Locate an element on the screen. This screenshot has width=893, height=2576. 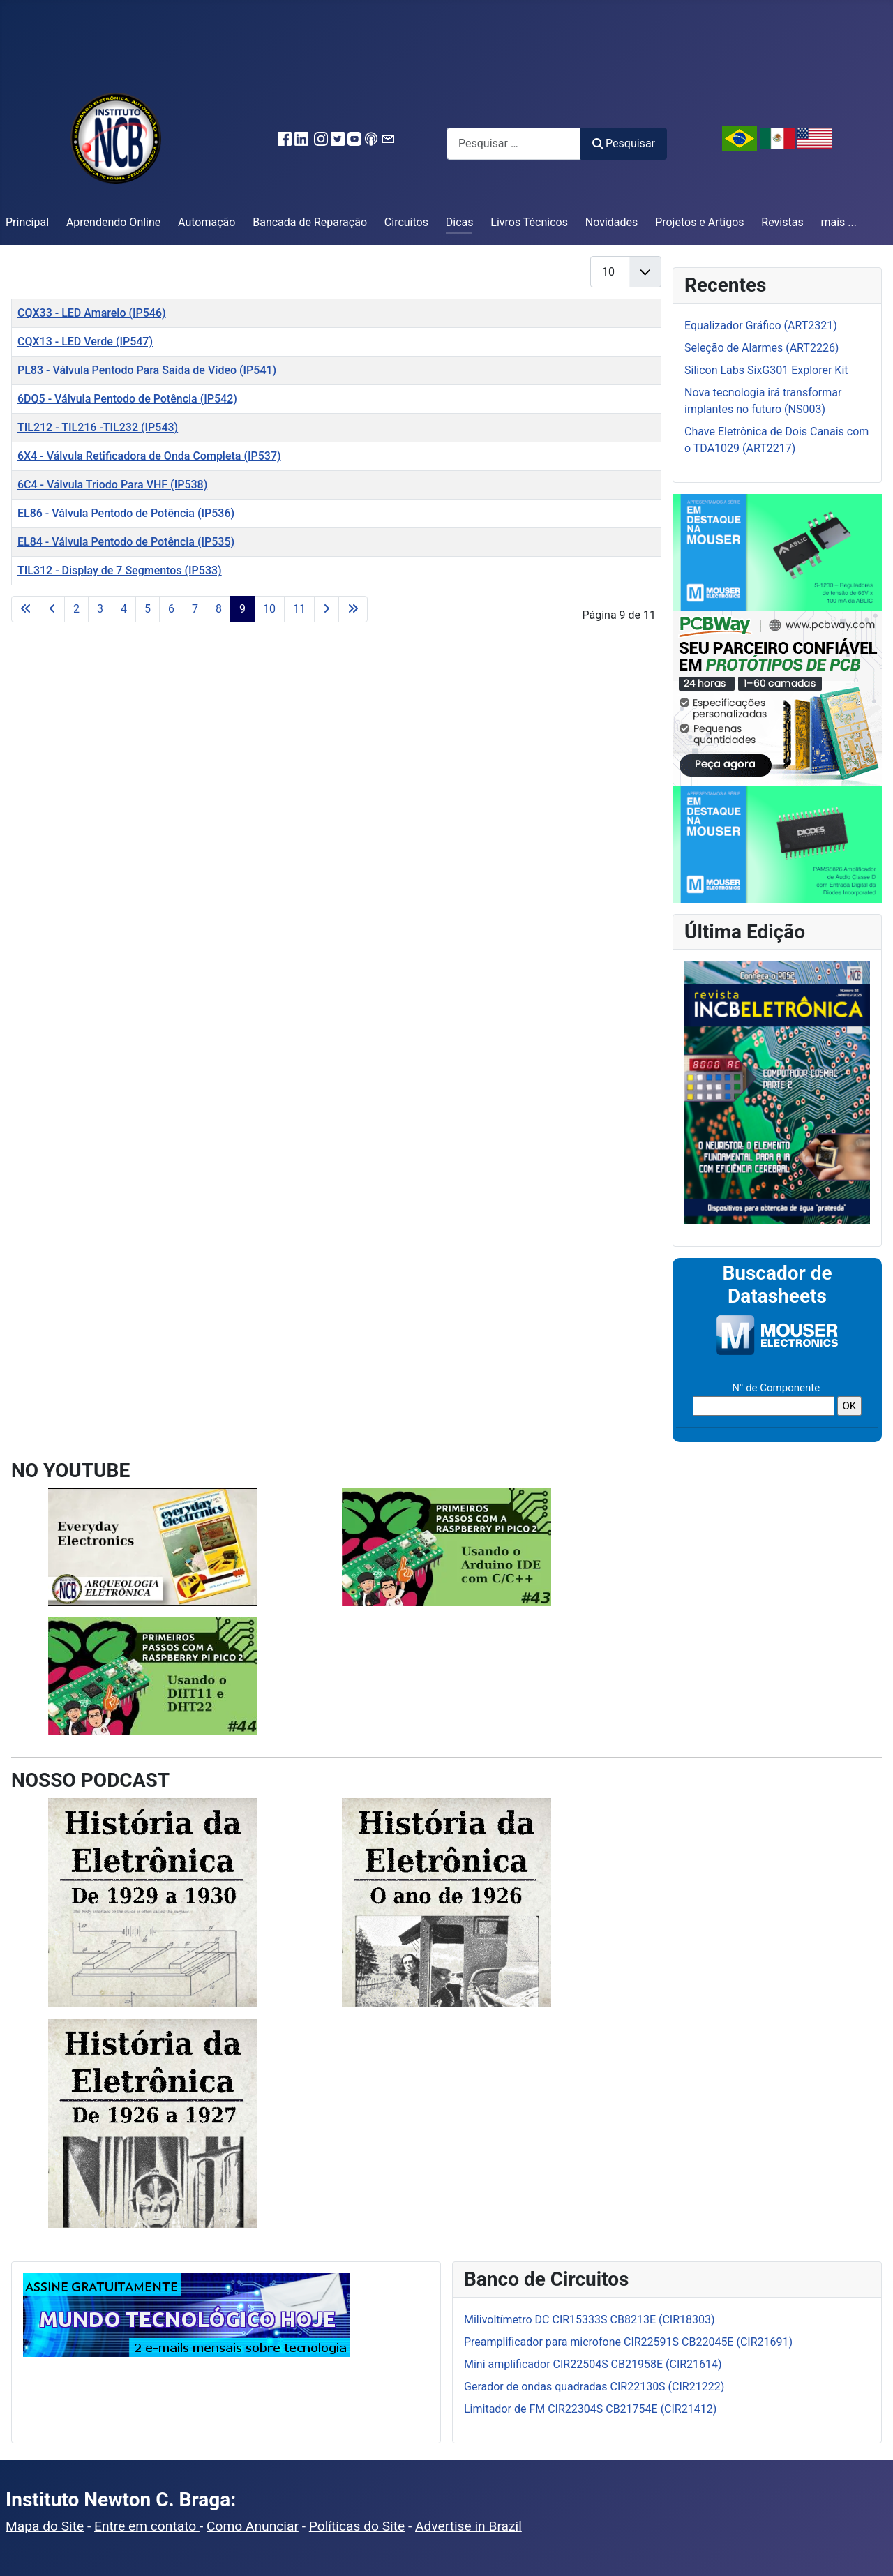
CQX33 - LED Amarelo (IP546) is located at coordinates (91, 313).